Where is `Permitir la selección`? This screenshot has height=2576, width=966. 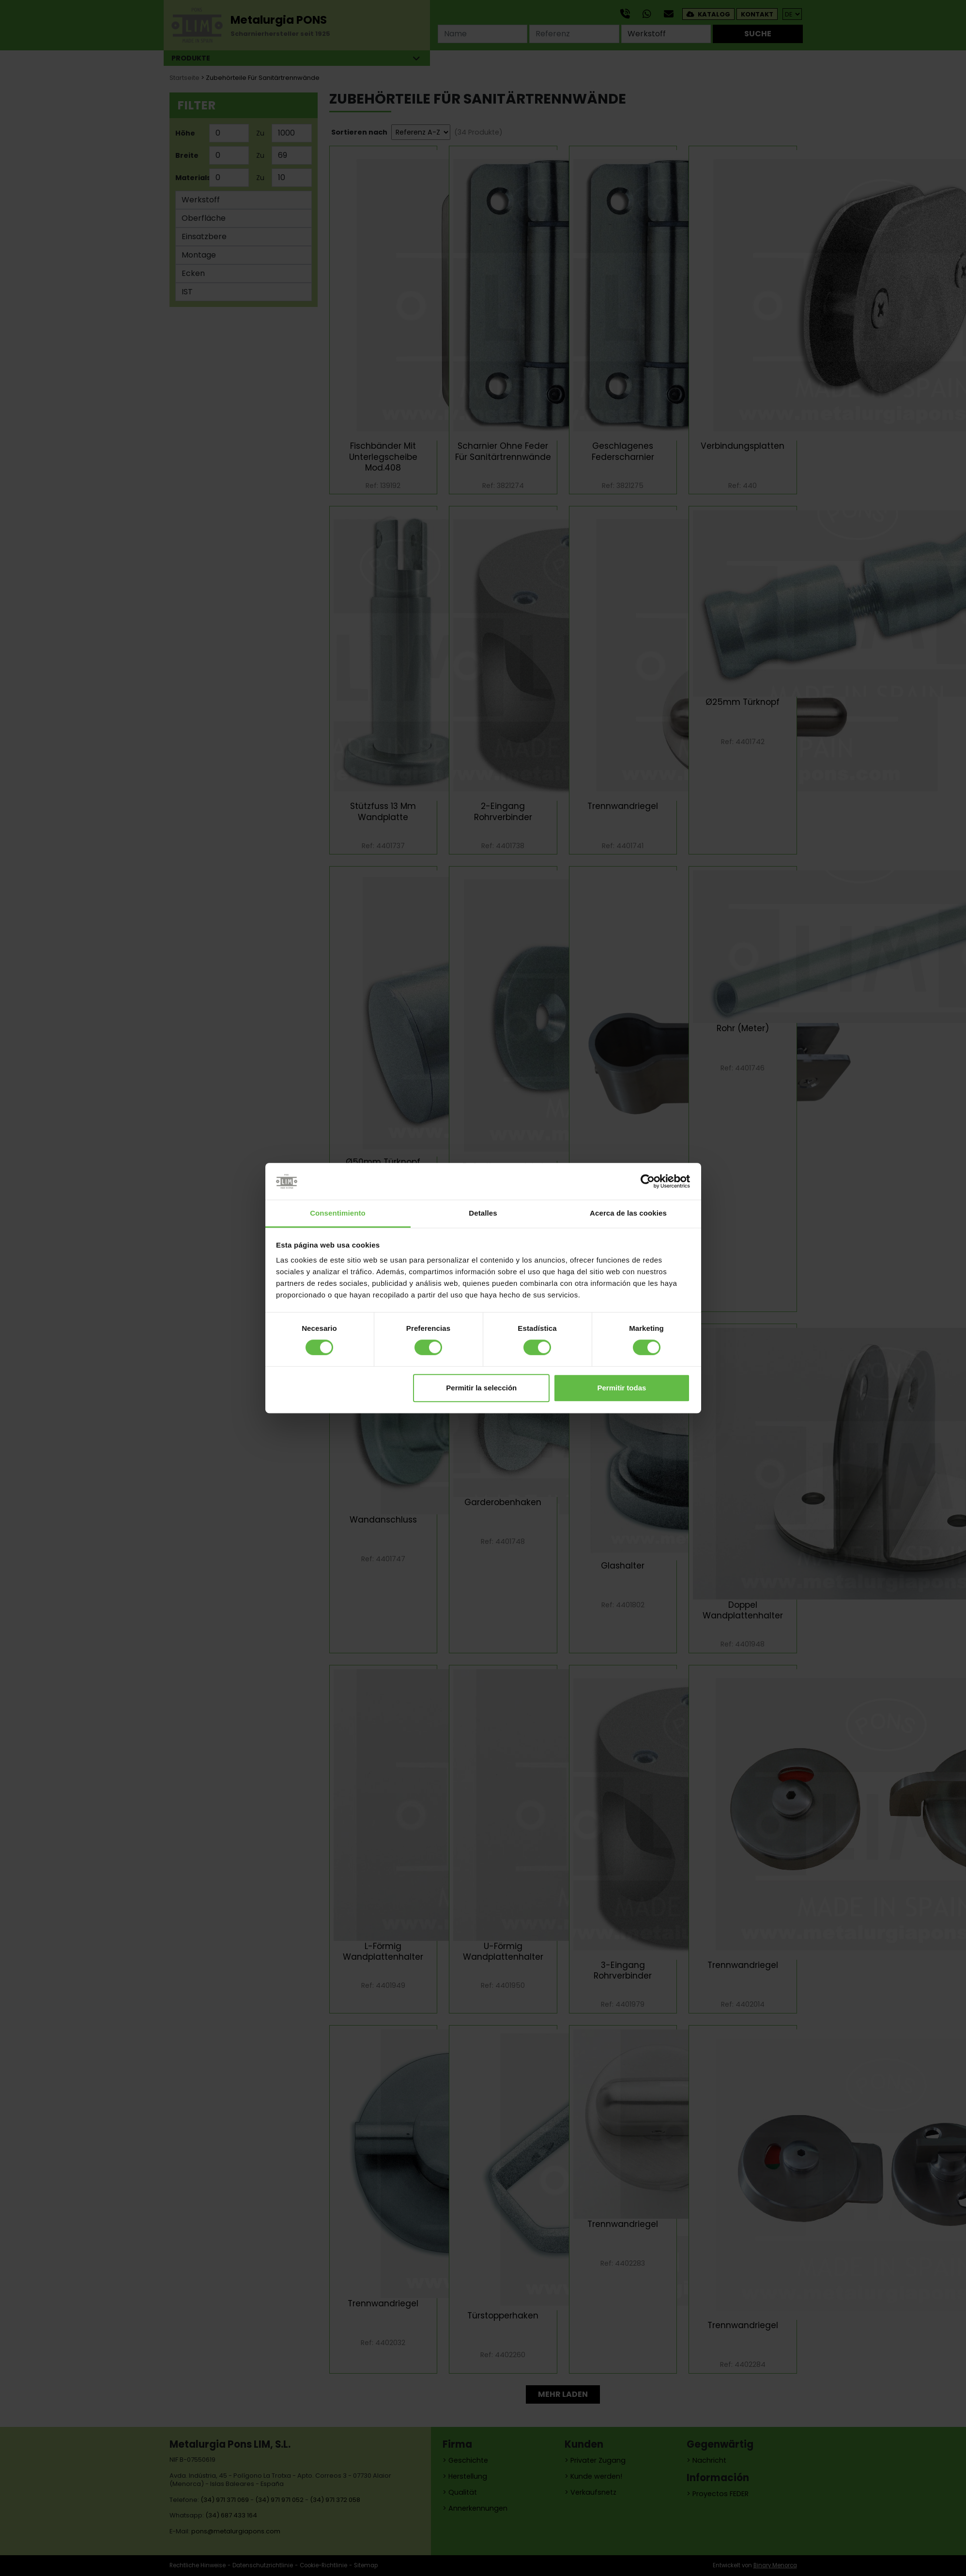 Permitir la selección is located at coordinates (481, 1388).